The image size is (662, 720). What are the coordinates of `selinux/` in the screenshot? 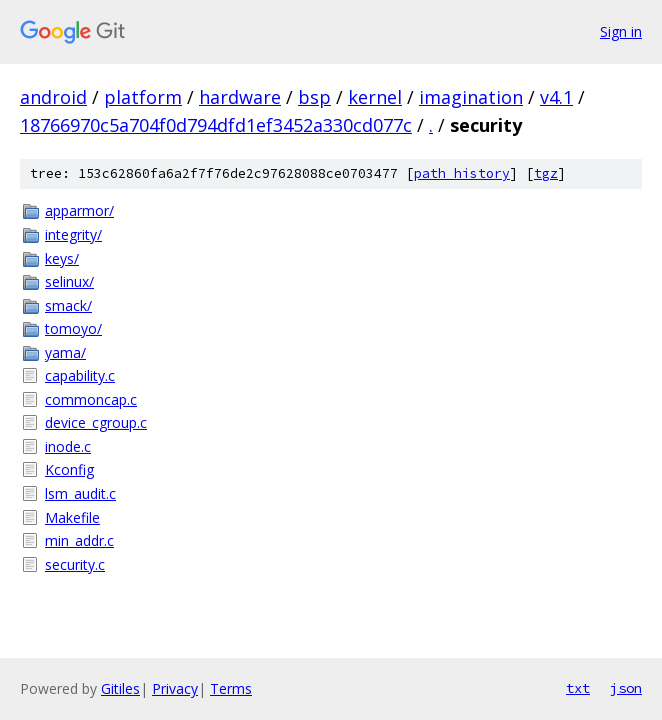 It's located at (69, 281).